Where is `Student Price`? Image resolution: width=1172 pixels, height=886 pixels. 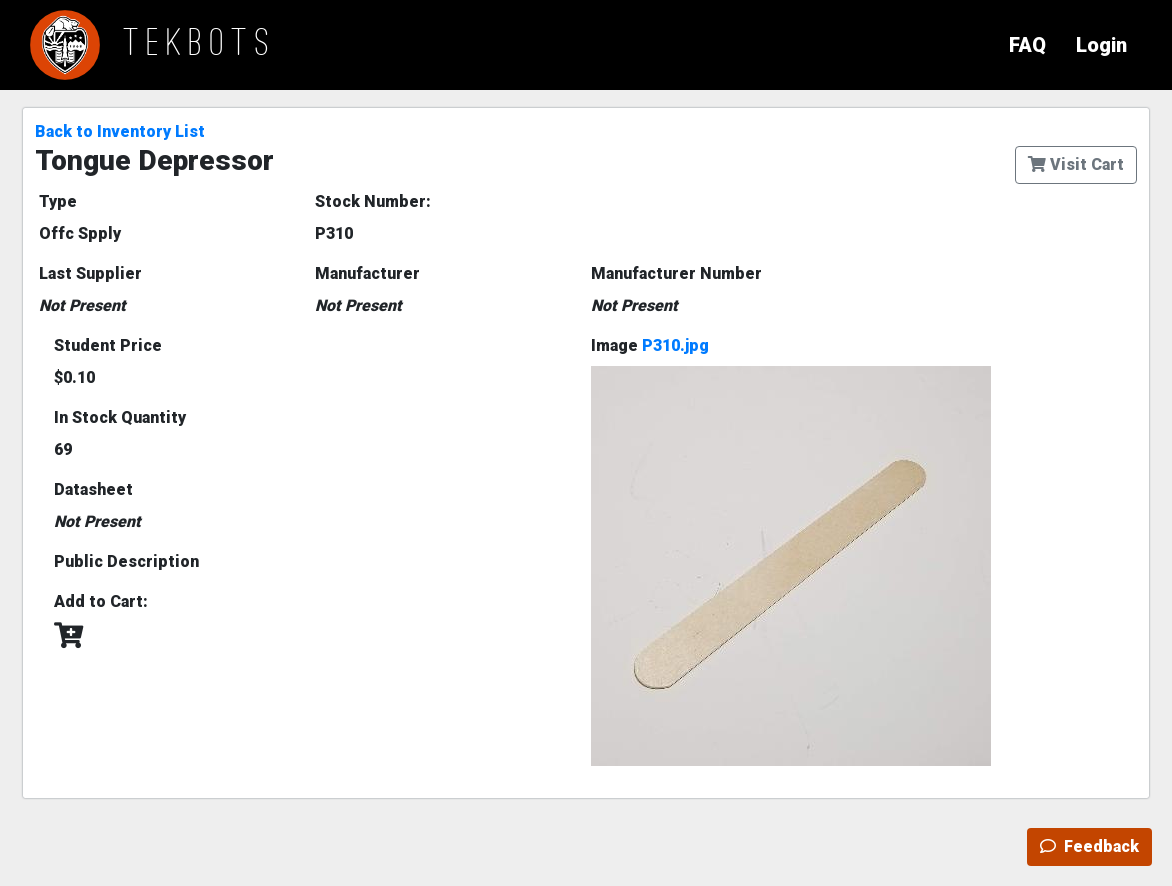
Student Price is located at coordinates (108, 345).